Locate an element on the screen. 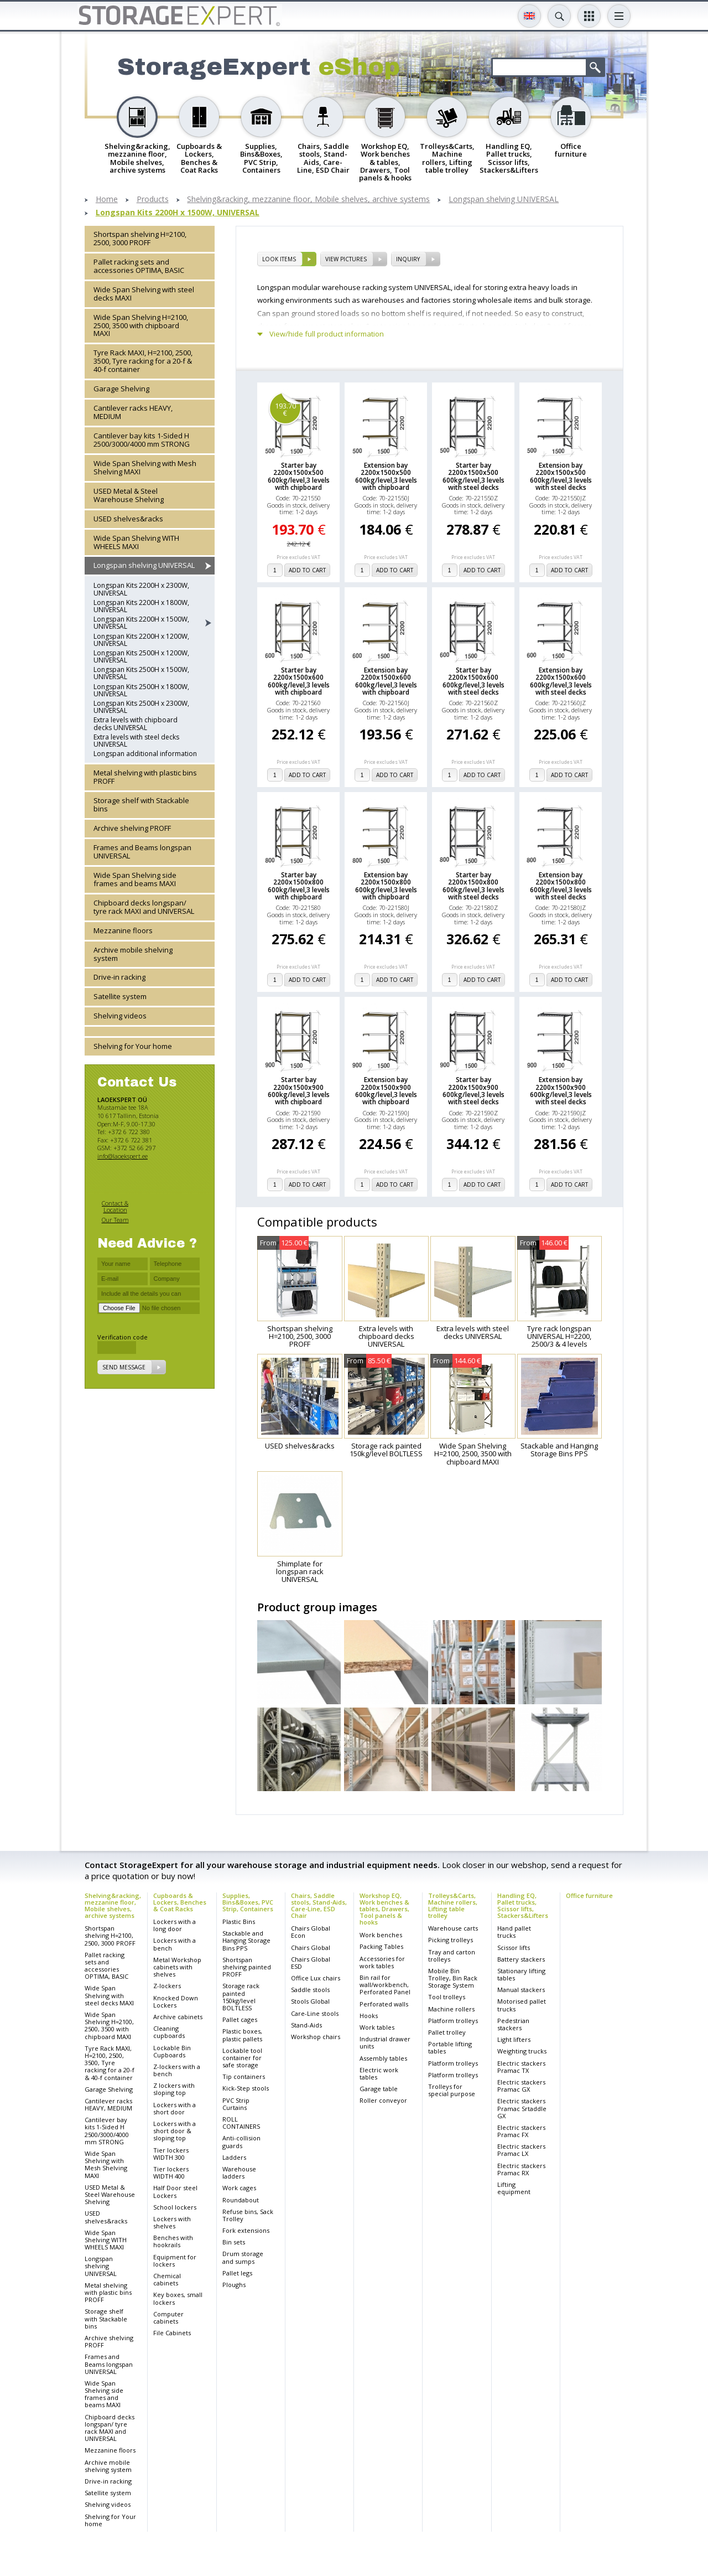  Starter bay 2200x1500x800 600kg/level,3 levels with steel decks is located at coordinates (473, 886).